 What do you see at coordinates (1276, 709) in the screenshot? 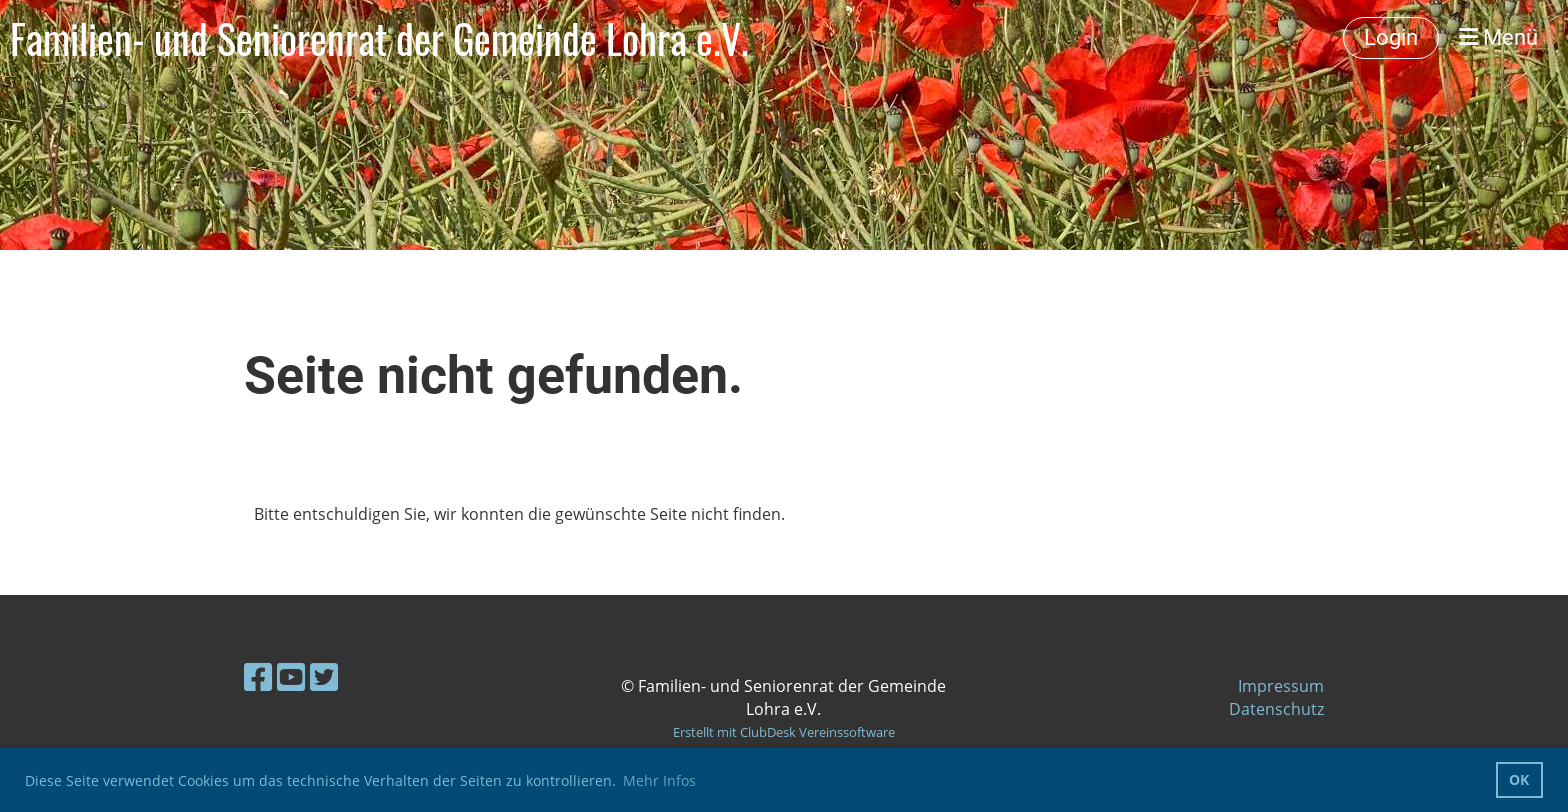
I see `Datenschutz` at bounding box center [1276, 709].